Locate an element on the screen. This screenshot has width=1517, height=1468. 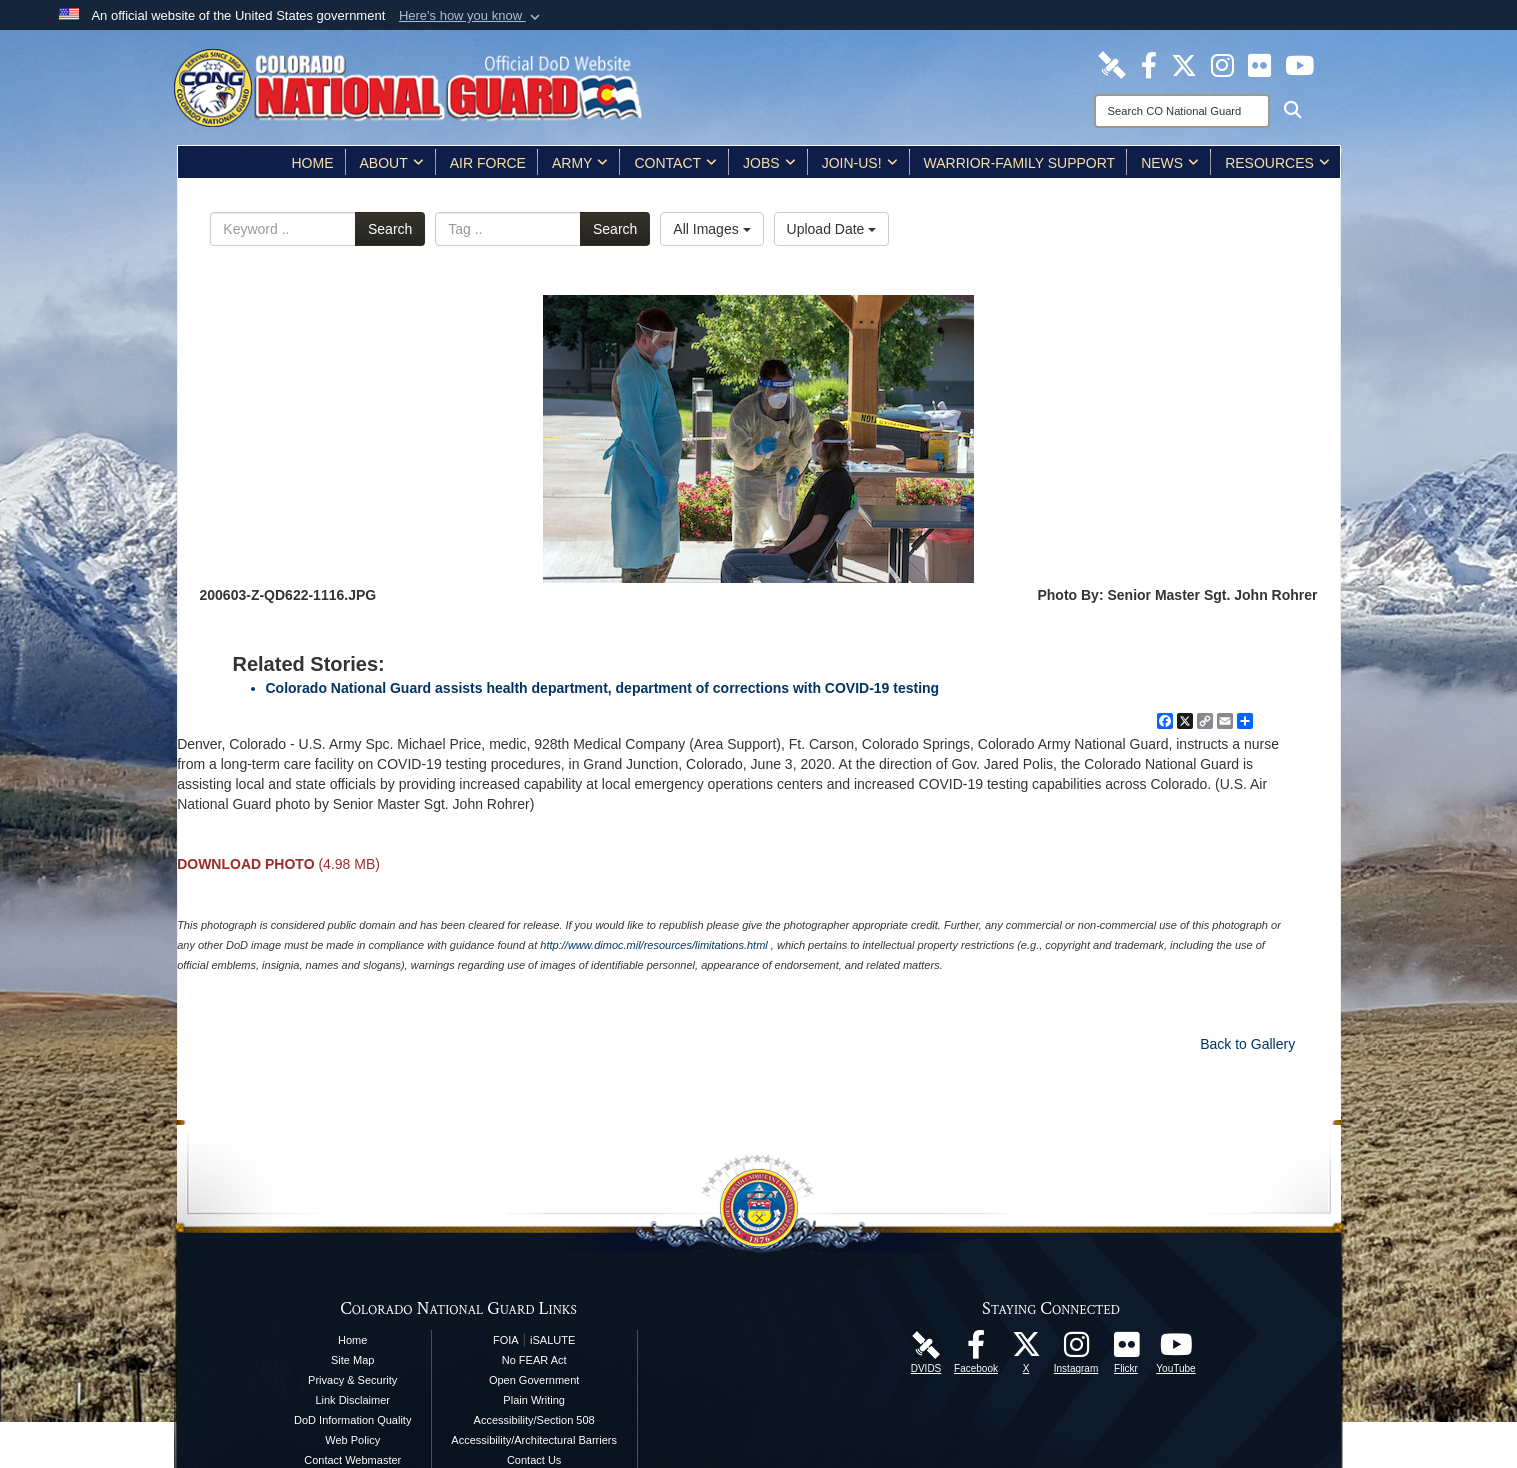
[Colorado National Guard X Page opens in a new window] is located at coordinates (1184, 64).